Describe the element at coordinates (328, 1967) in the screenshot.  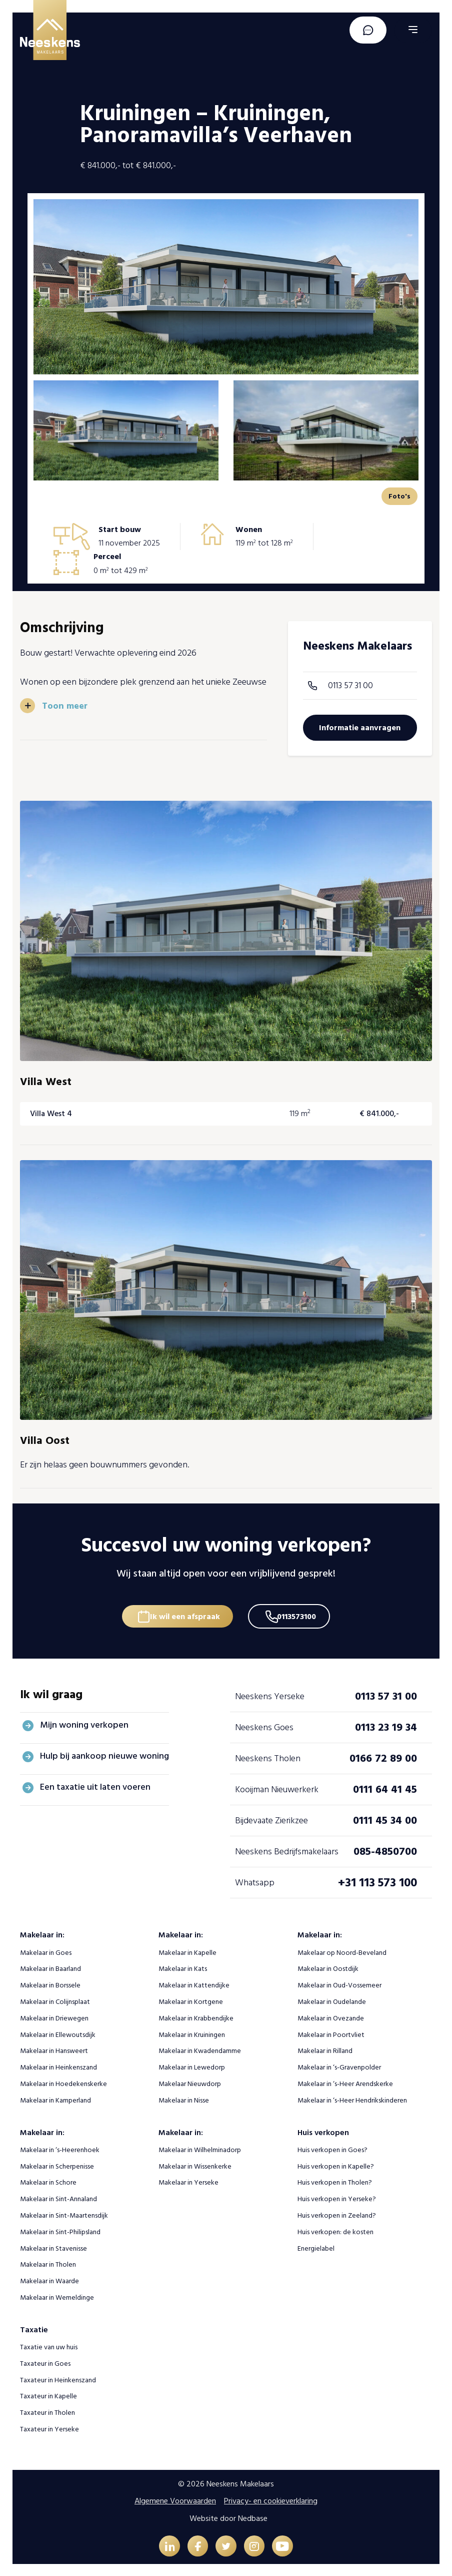
I see `Makelaar in Oostdijk` at that location.